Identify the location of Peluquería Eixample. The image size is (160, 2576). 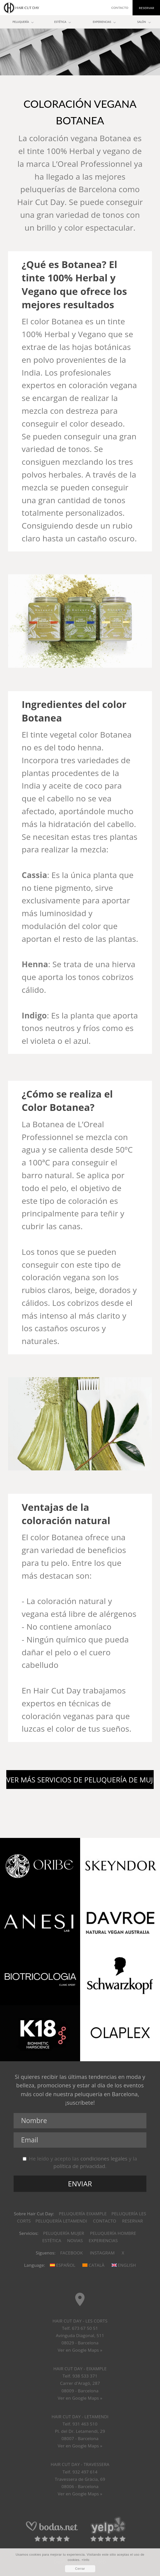
(83, 2214).